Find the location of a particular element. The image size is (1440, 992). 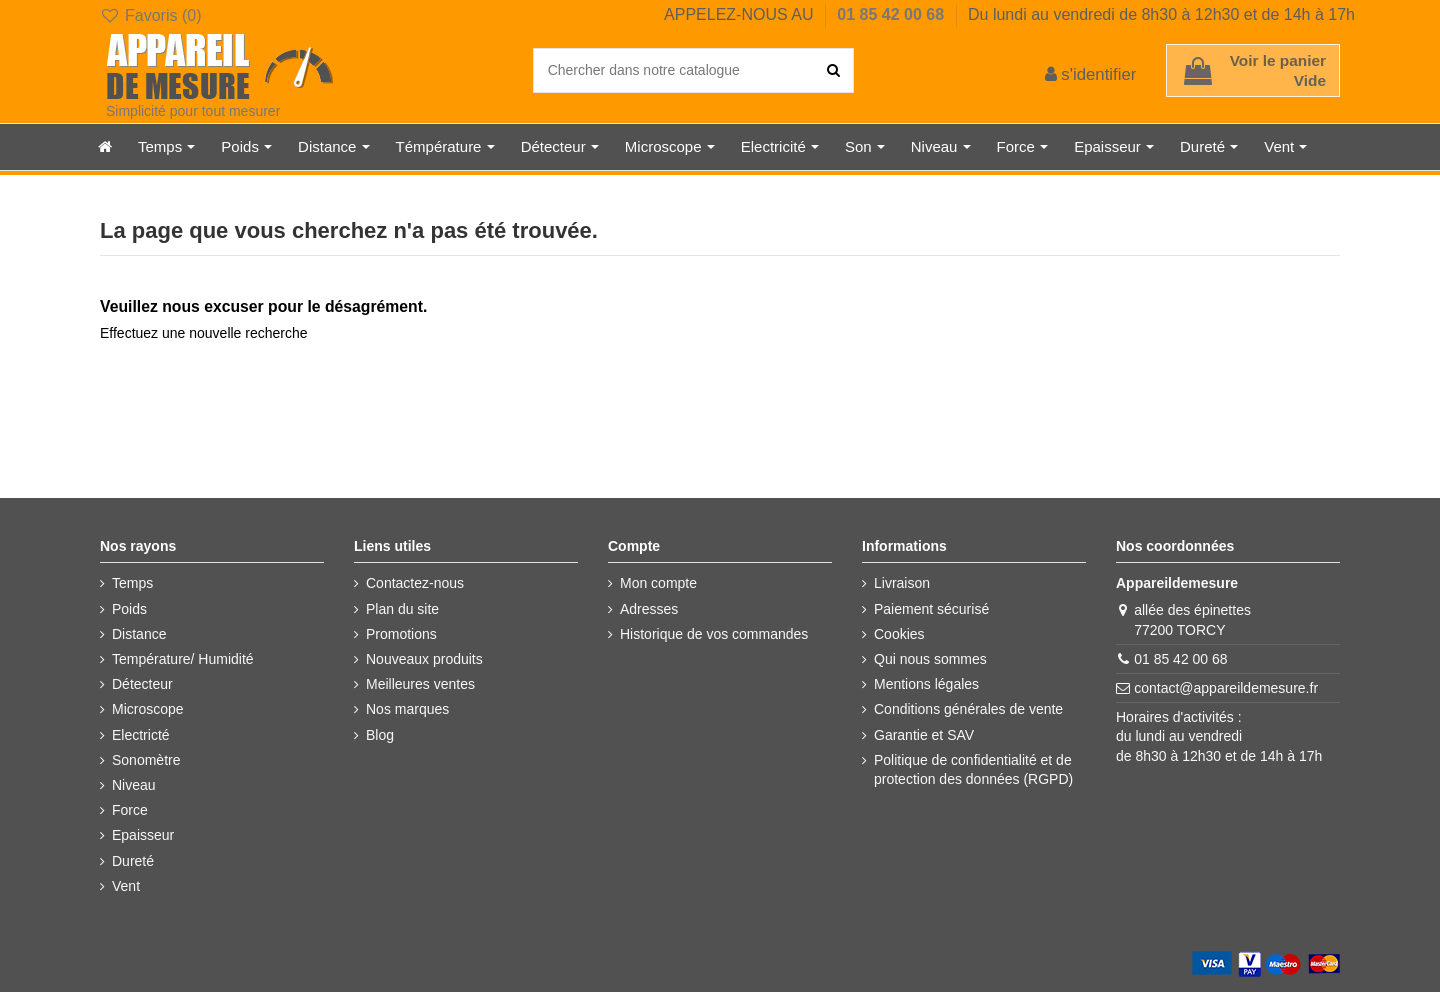

Electricté is located at coordinates (141, 735).